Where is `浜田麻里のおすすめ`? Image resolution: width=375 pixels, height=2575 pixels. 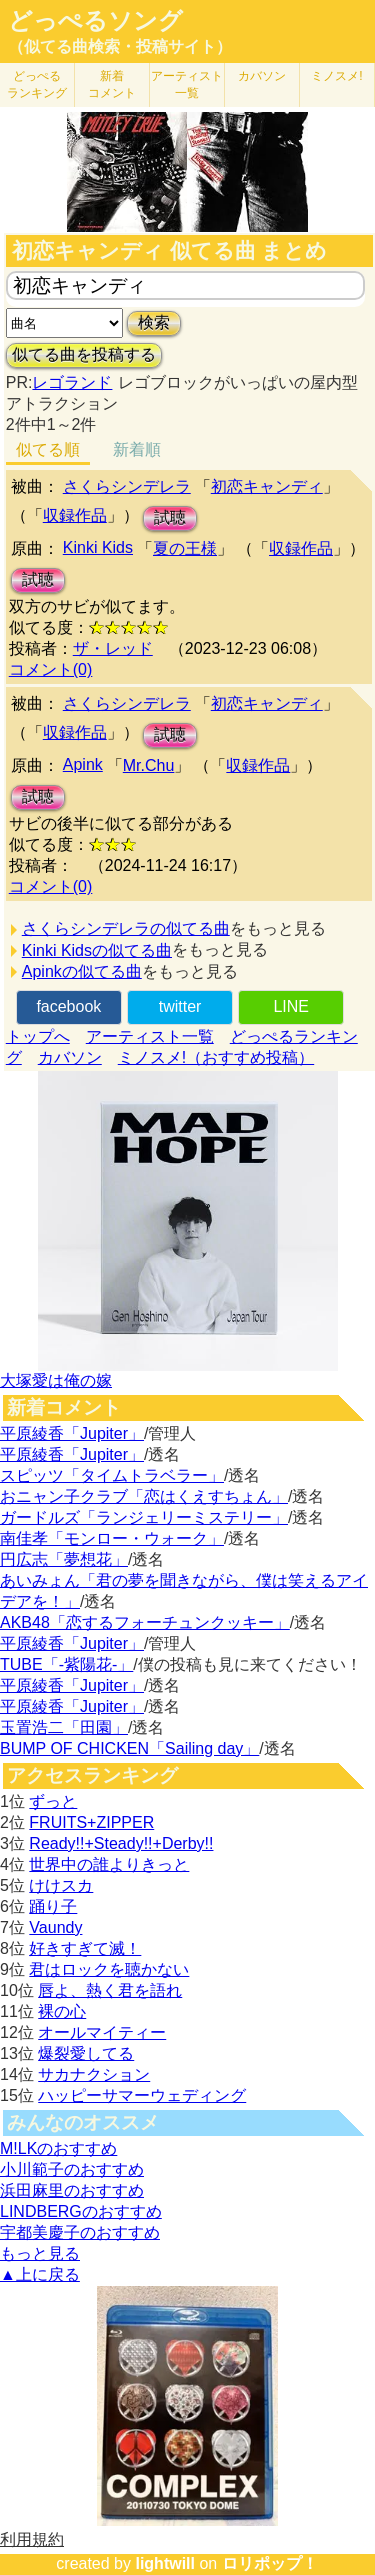 浜田麻里のおすすめ is located at coordinates (72, 2190).